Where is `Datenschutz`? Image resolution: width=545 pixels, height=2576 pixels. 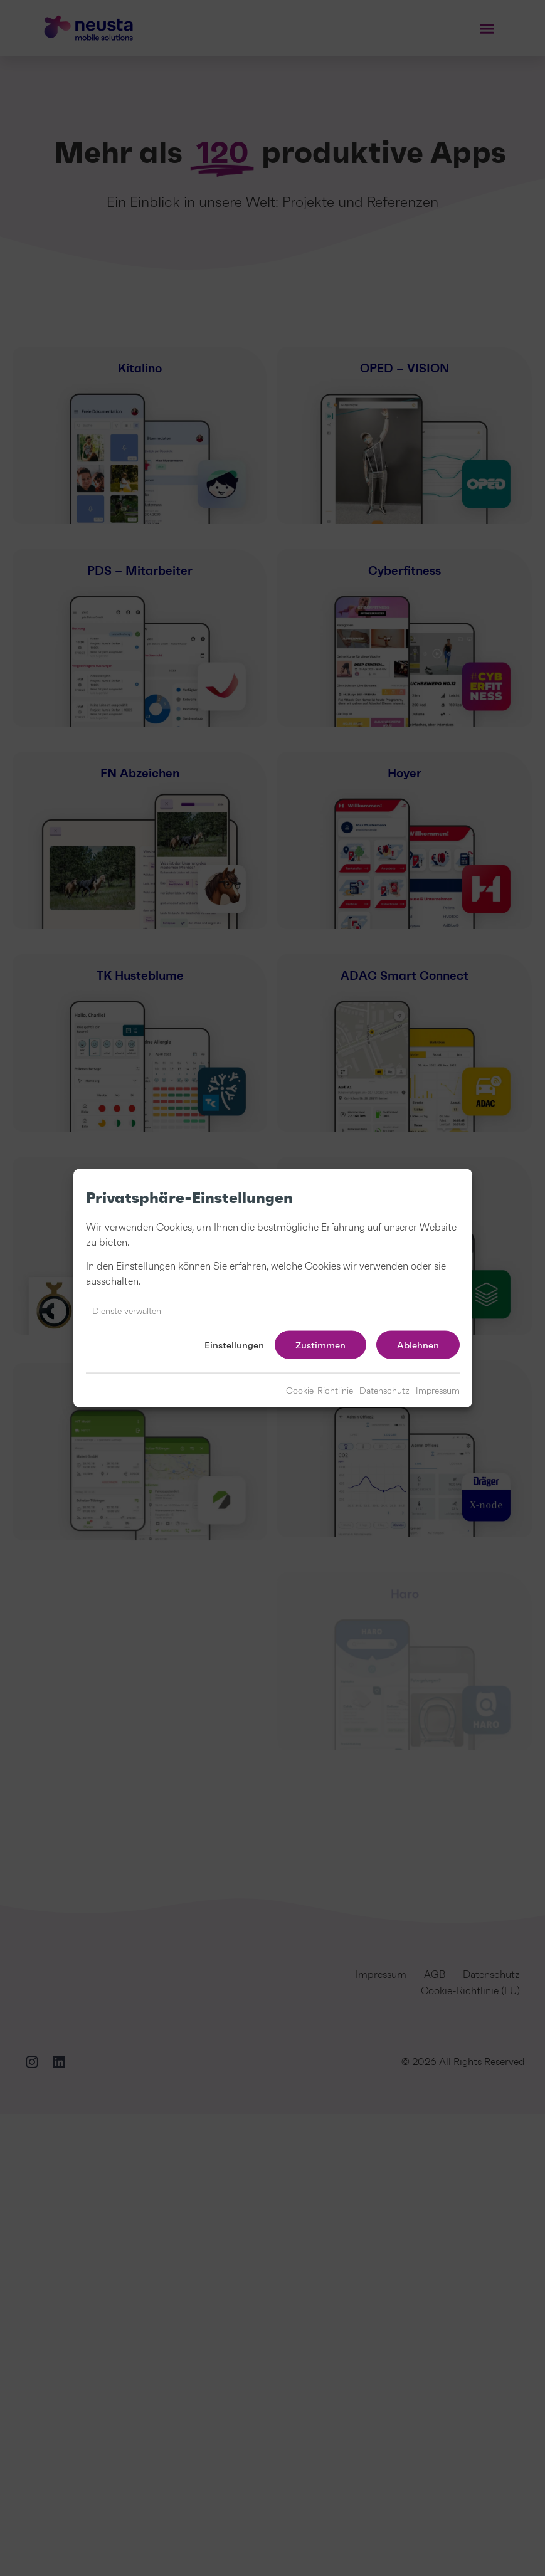
Datenschutz is located at coordinates (384, 1391).